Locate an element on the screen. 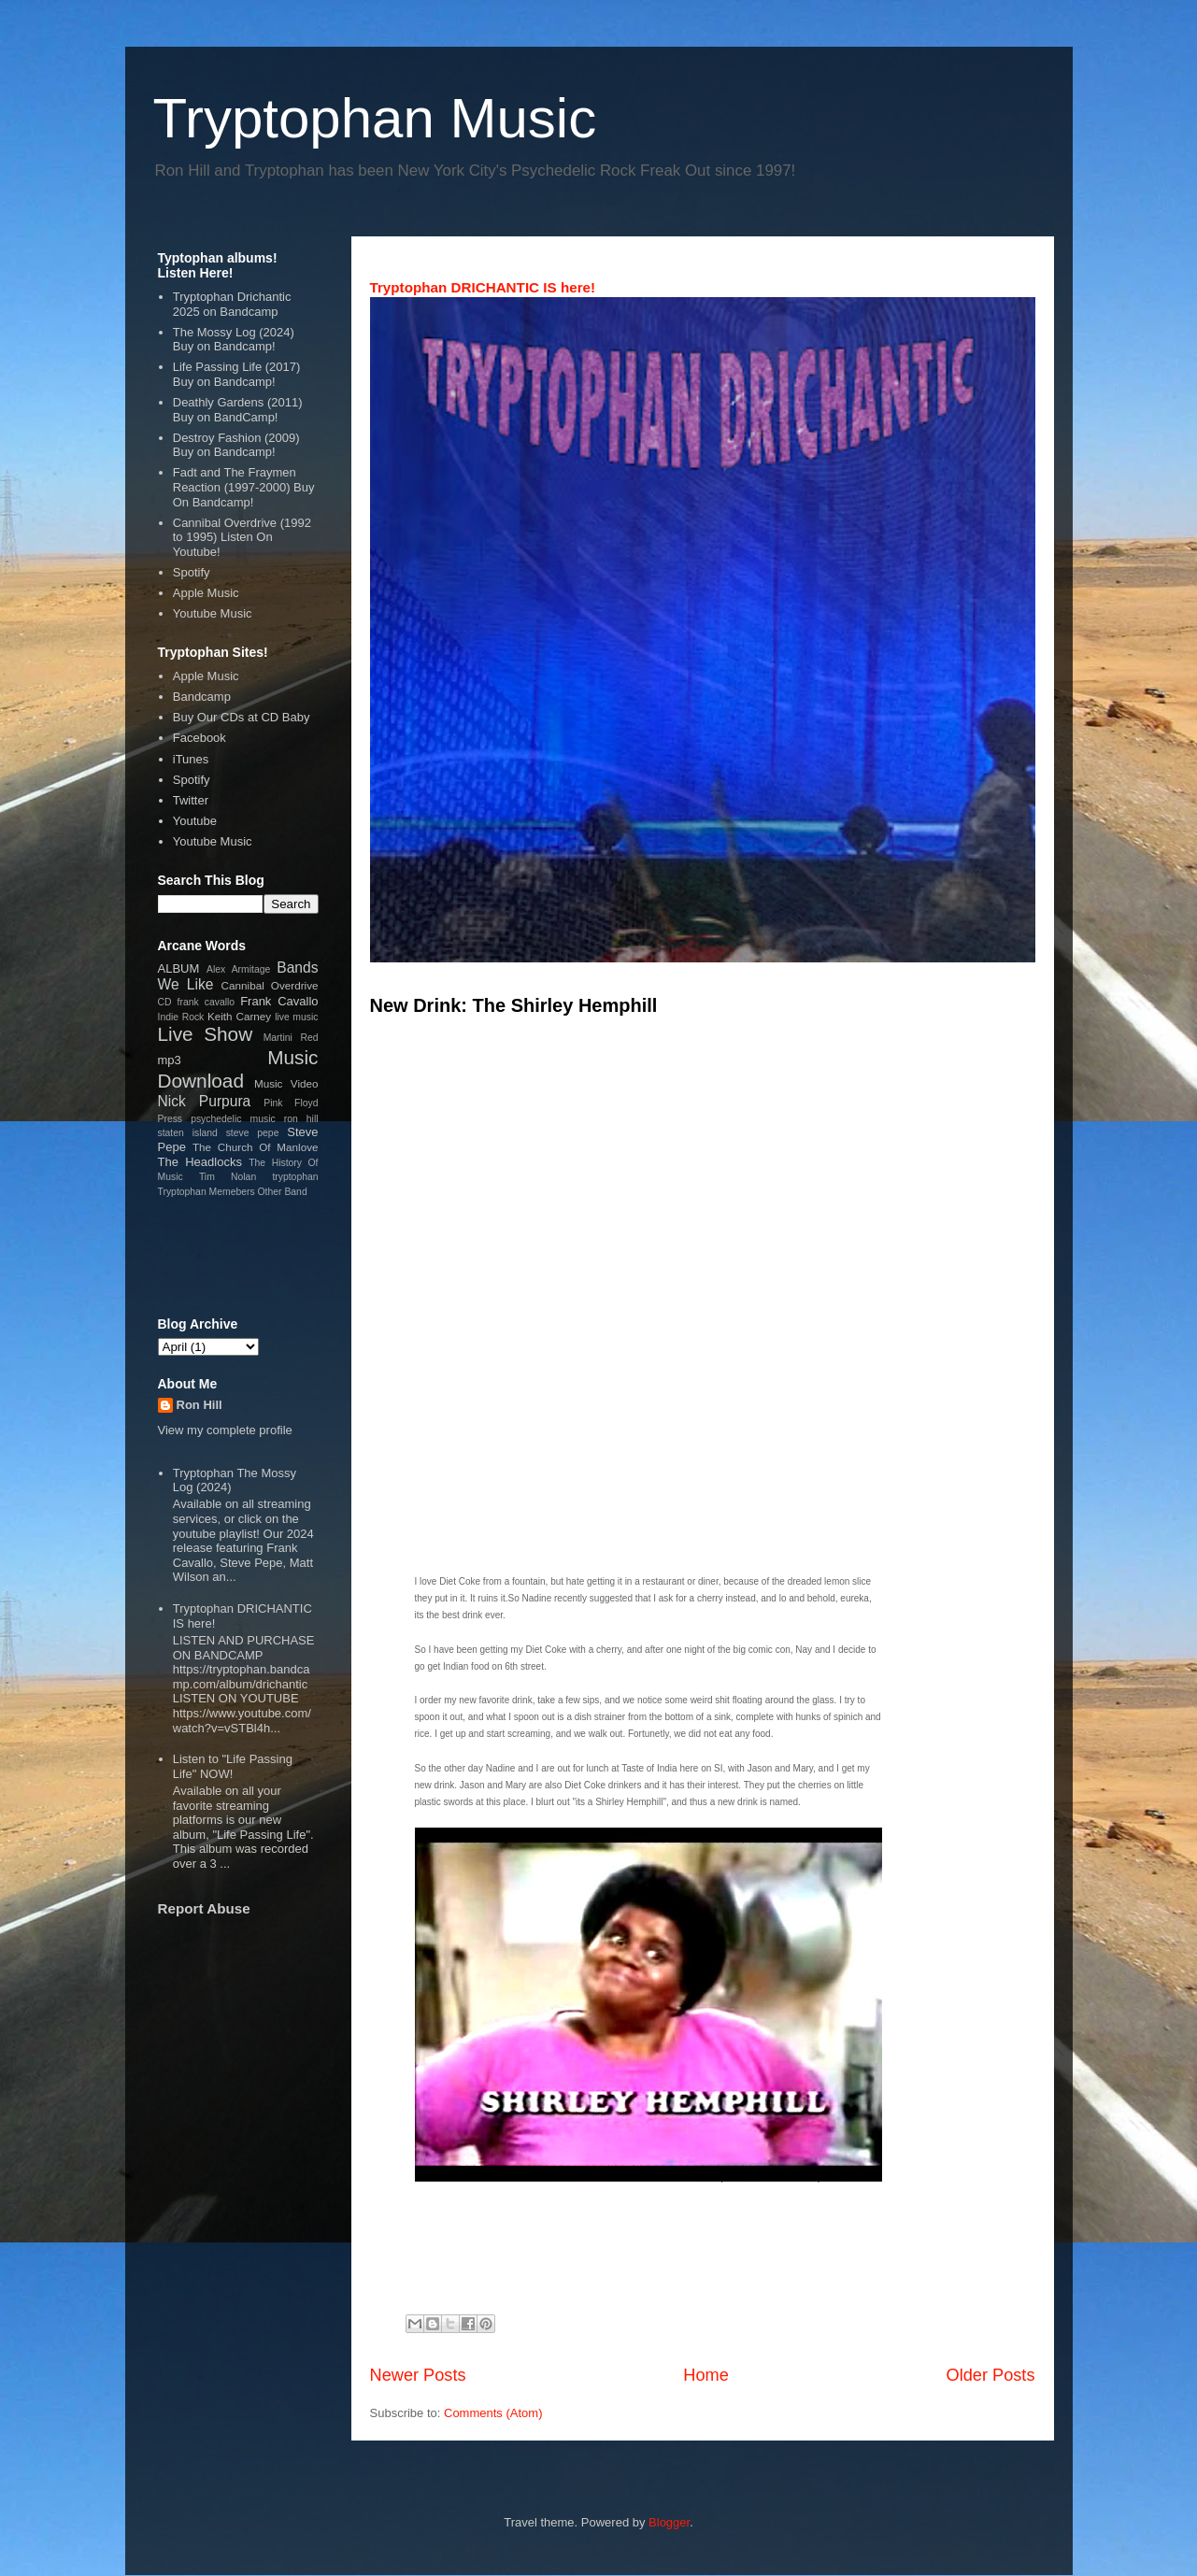  Tim Nolan is located at coordinates (227, 1177).